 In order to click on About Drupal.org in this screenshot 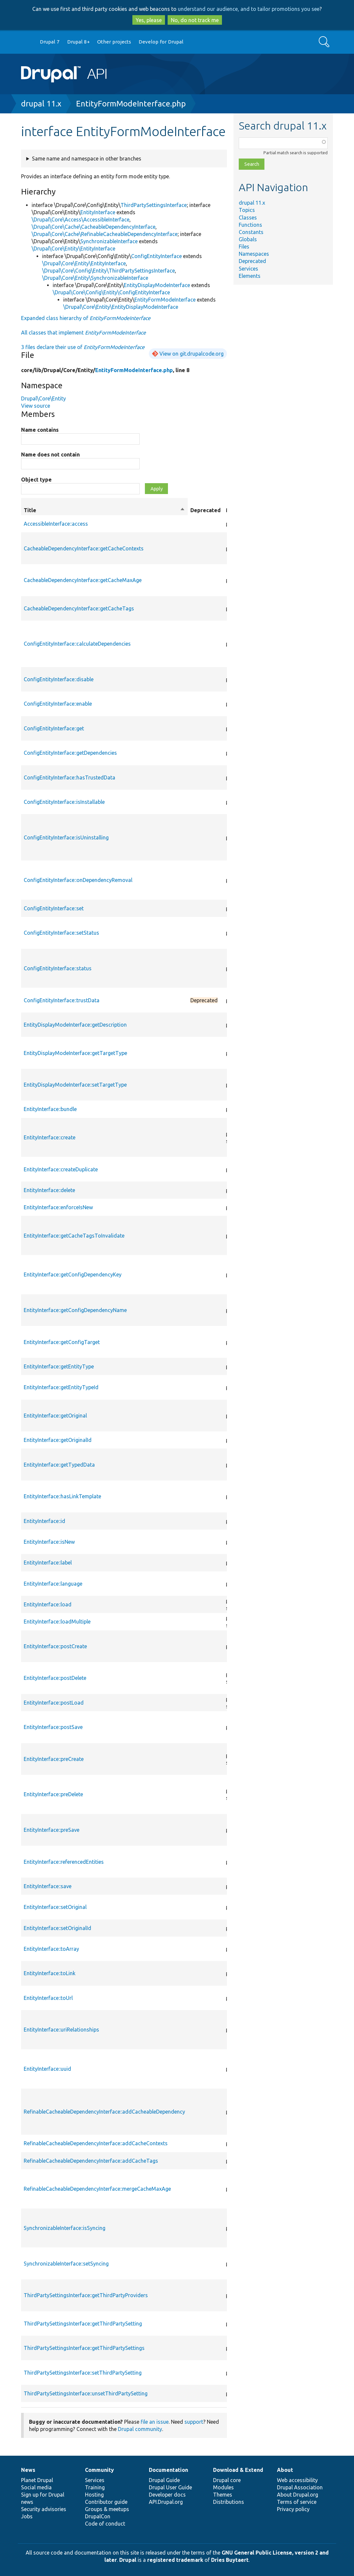, I will do `click(297, 2495)`.